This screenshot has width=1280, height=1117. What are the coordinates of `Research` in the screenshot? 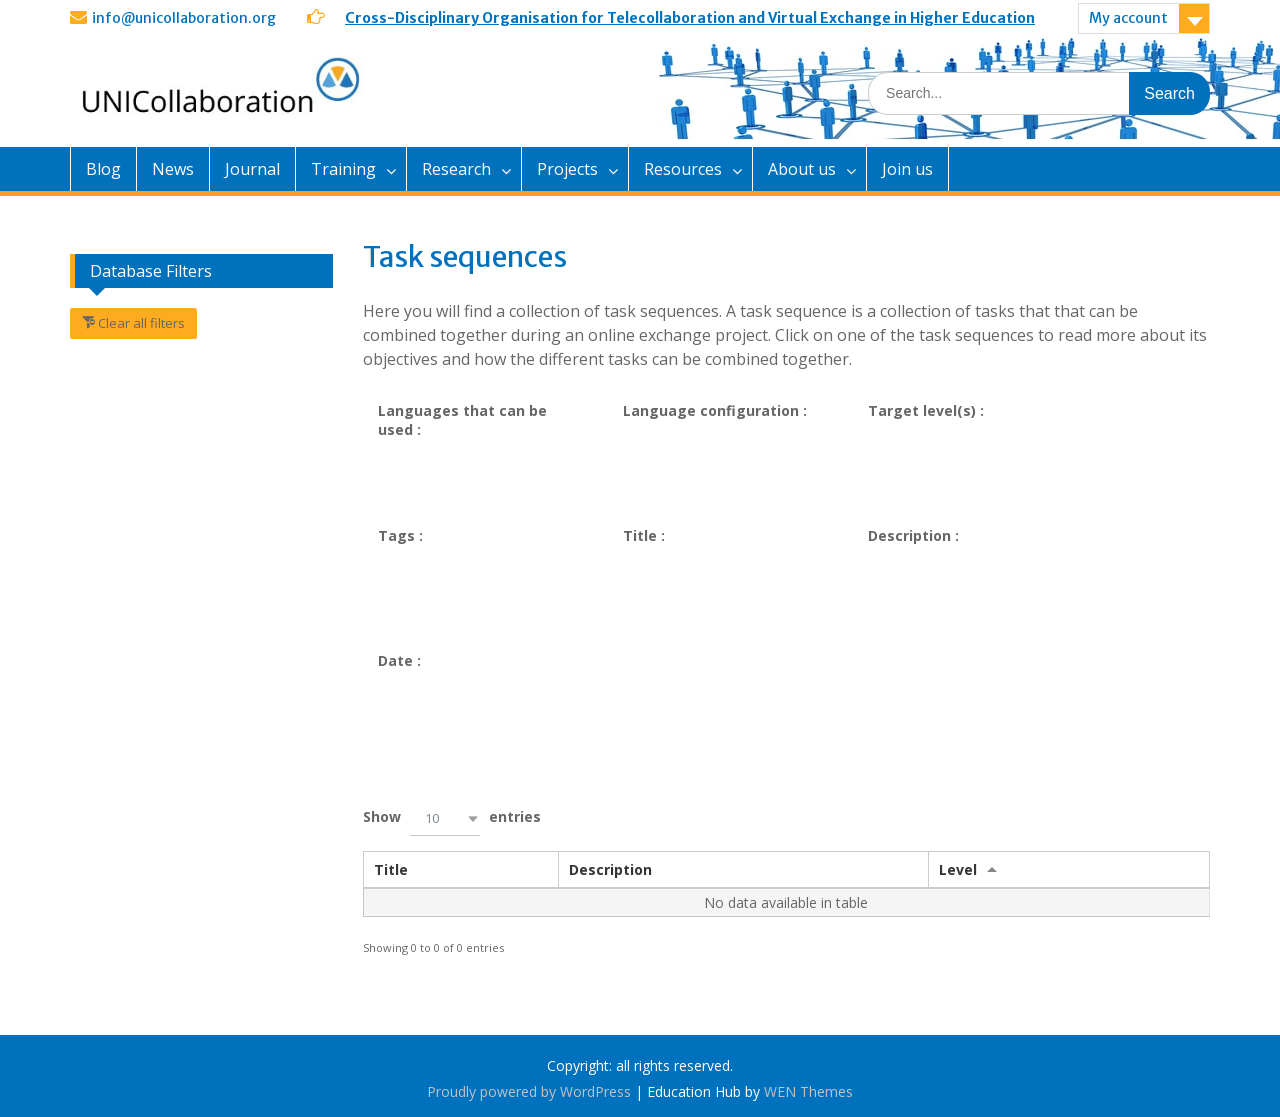 It's located at (456, 169).